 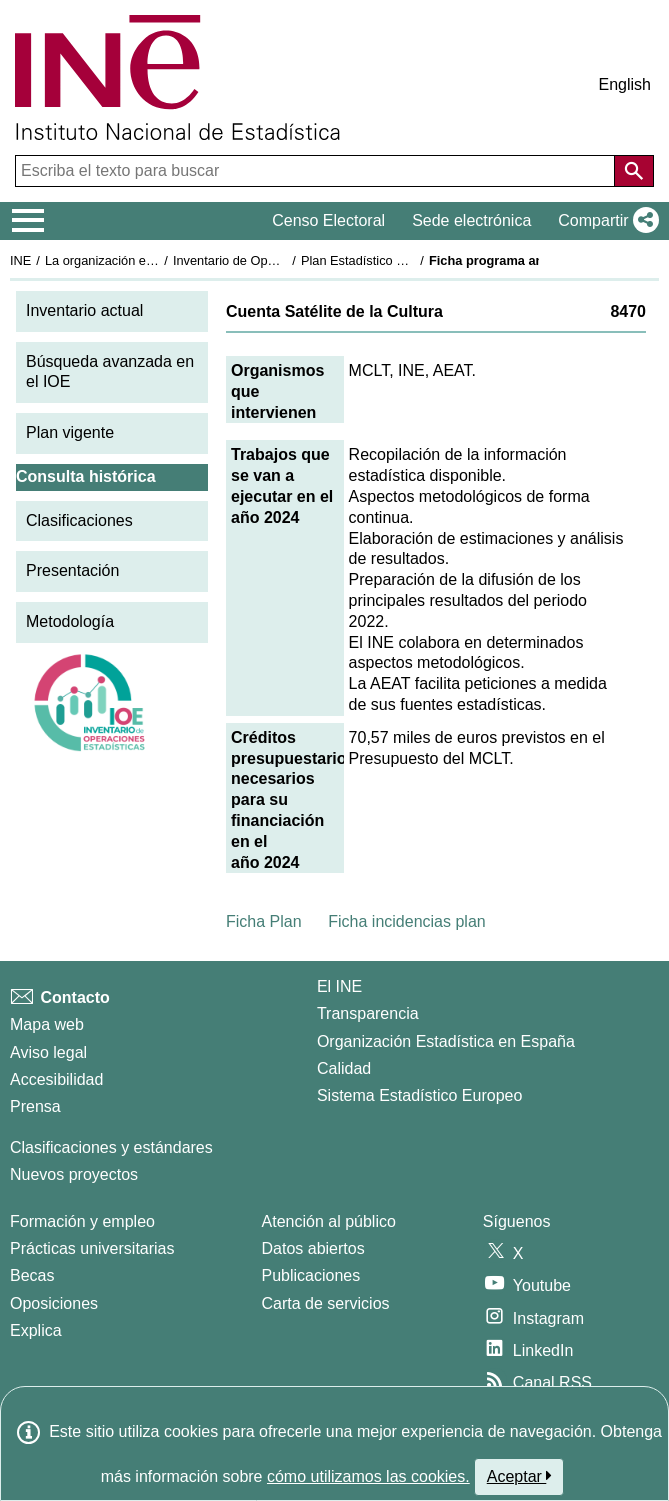 I want to click on INE, so click(x=20, y=260).